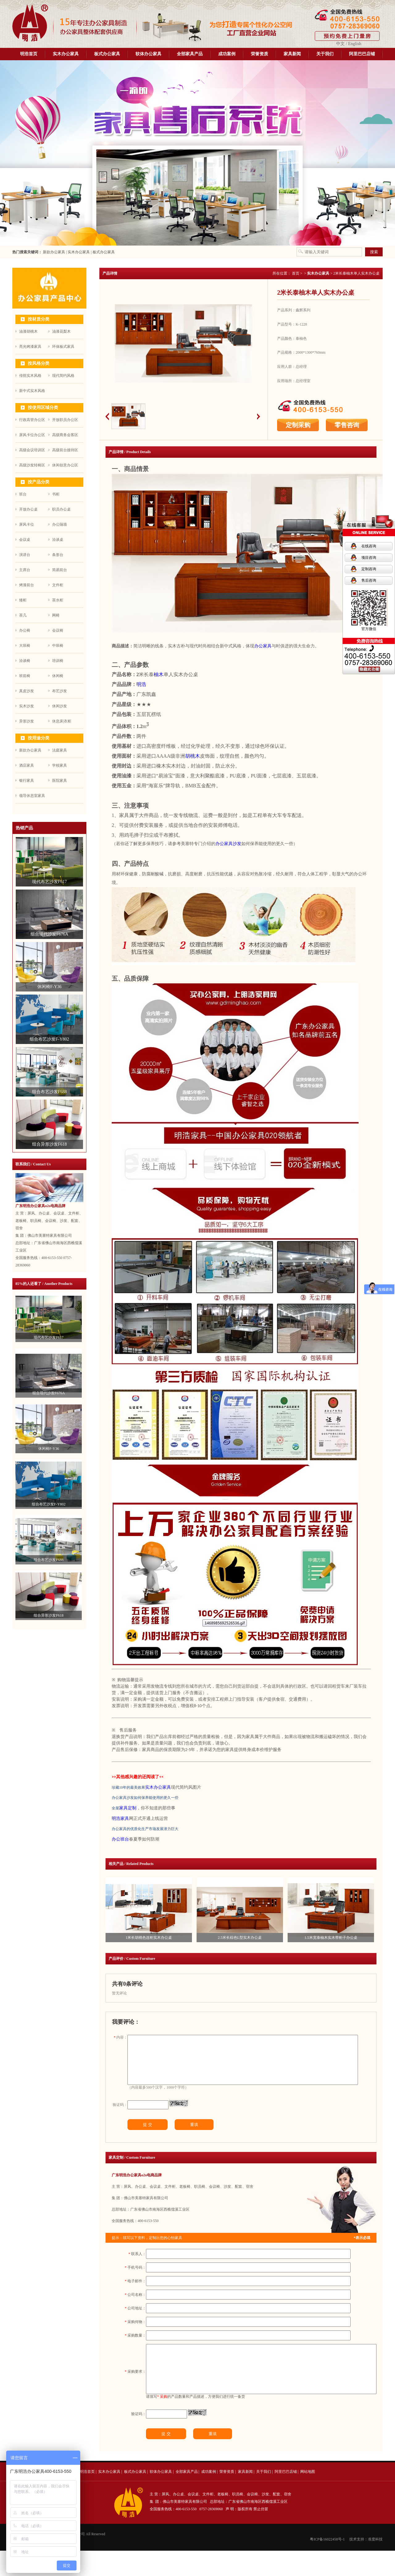 The height and width of the screenshot is (2576, 395). What do you see at coordinates (24, 645) in the screenshot?
I see `大班椅` at bounding box center [24, 645].